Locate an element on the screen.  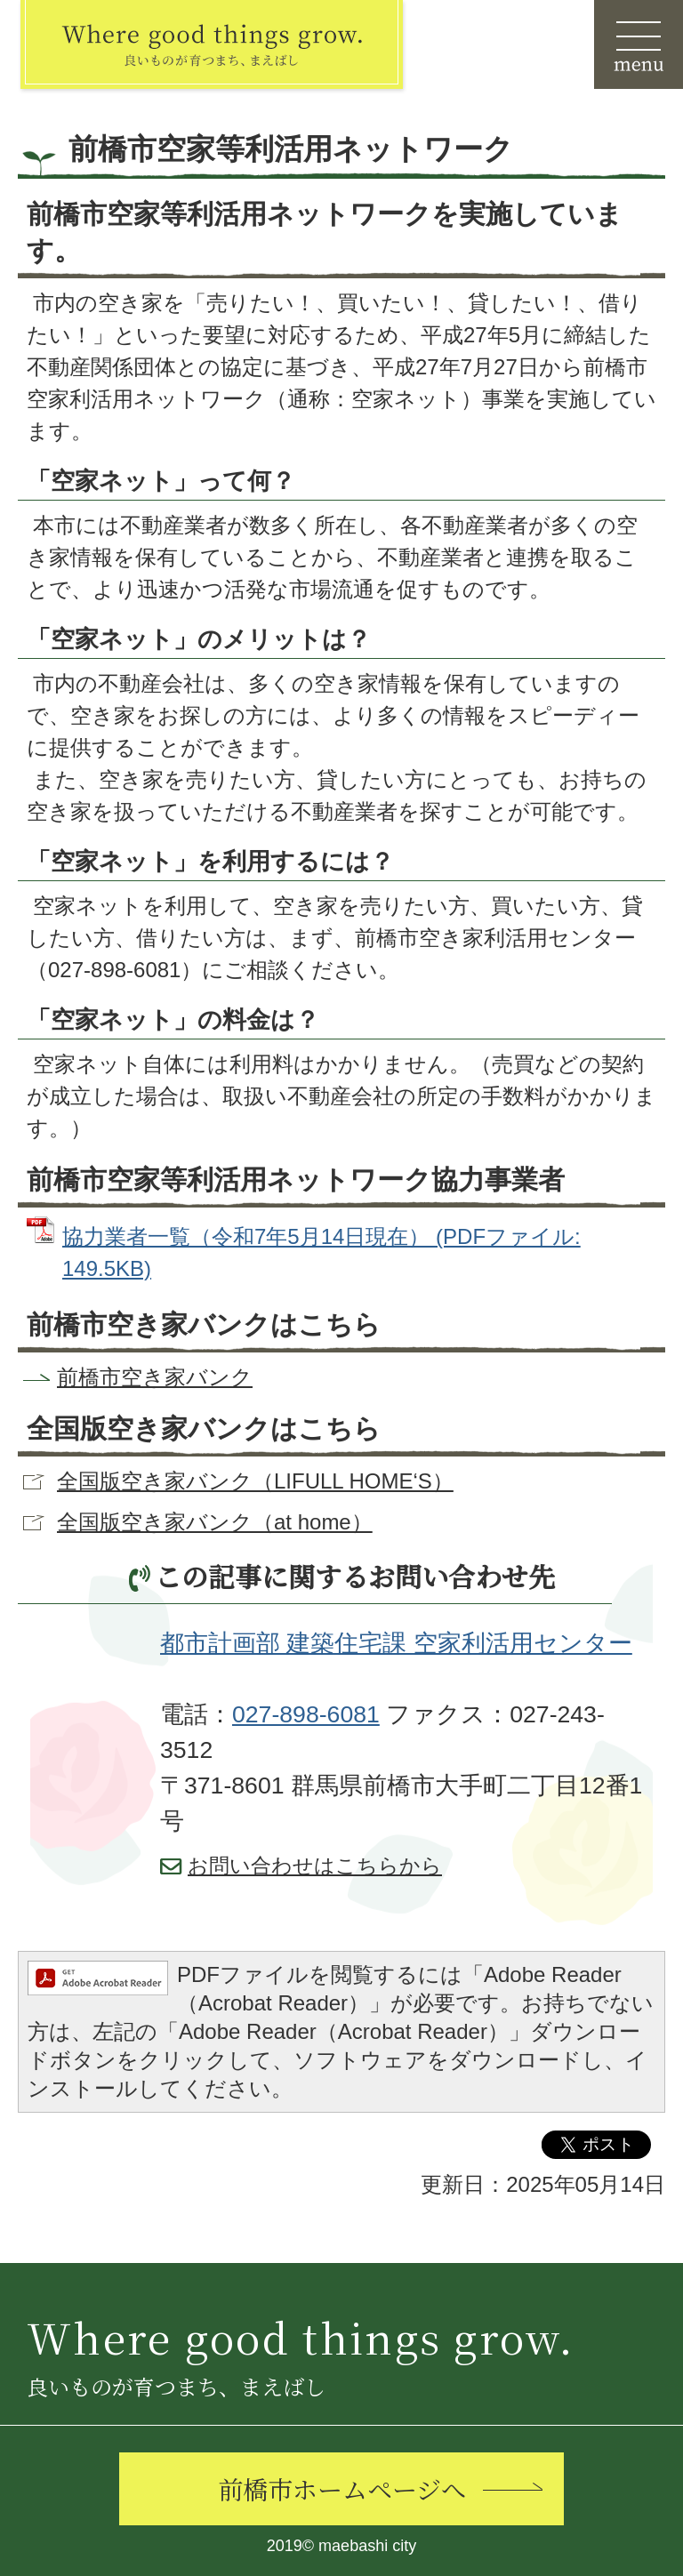
前橋市空き家バンク is located at coordinates (155, 1377).